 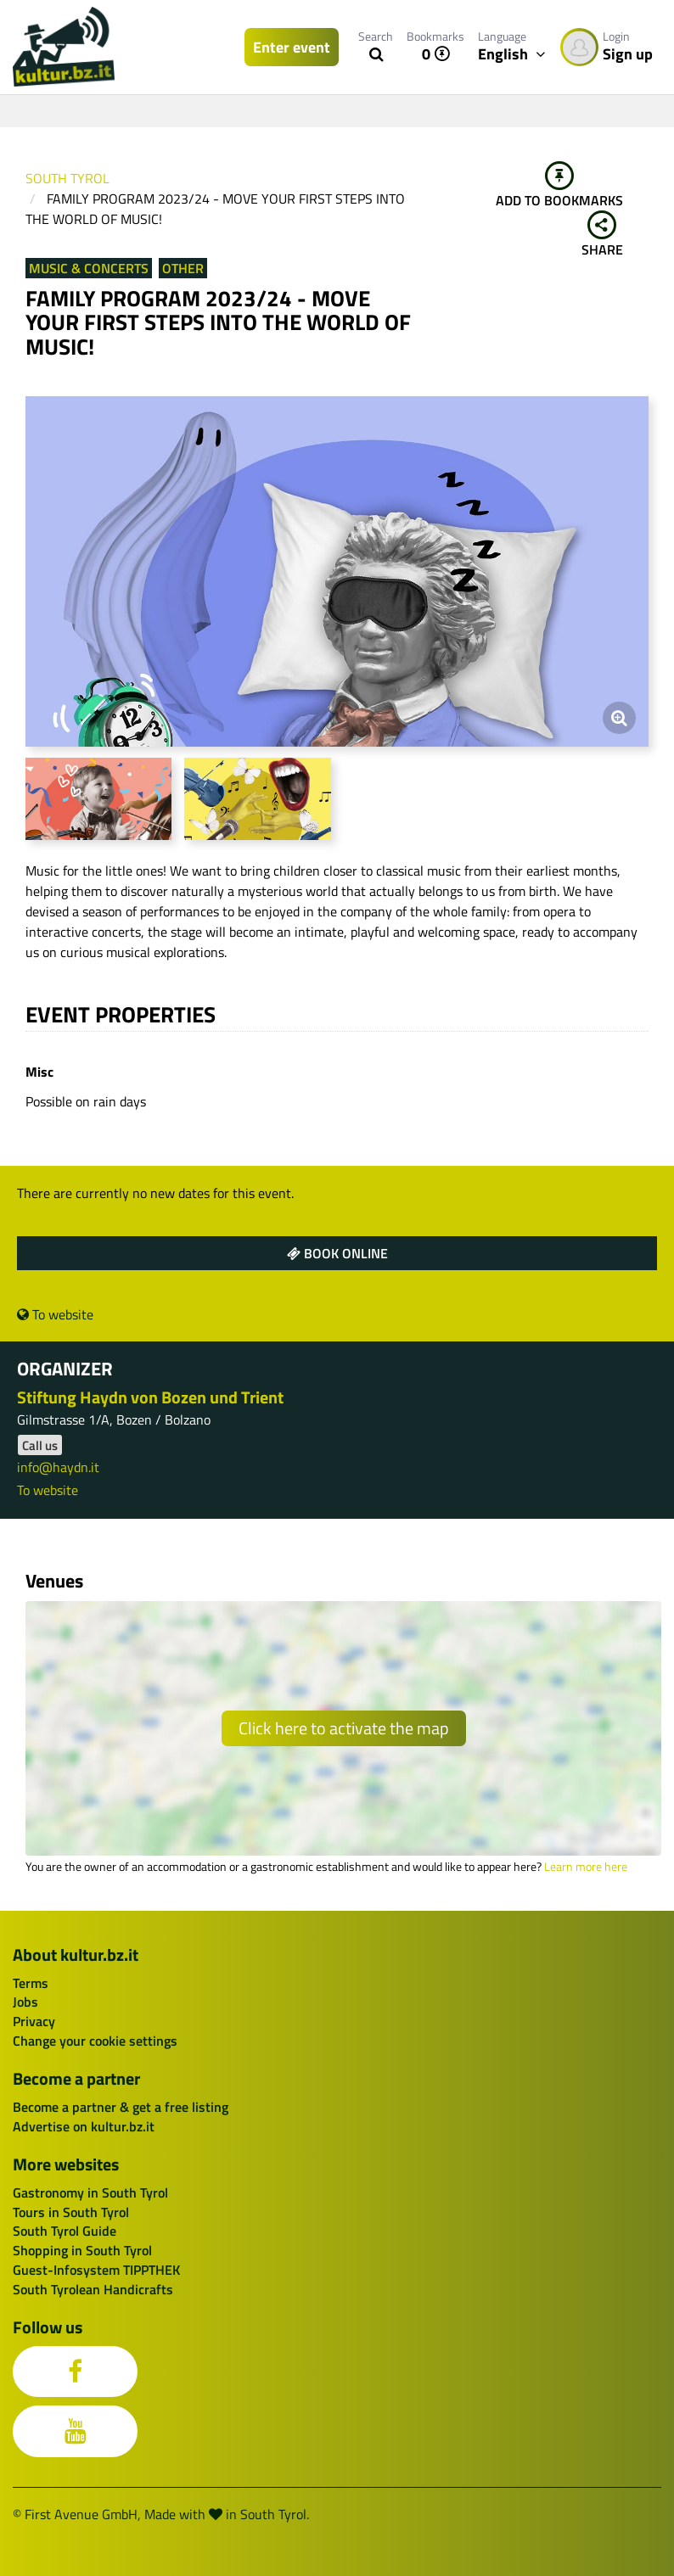 I want to click on South Tyrol Guide, so click(x=64, y=2230).